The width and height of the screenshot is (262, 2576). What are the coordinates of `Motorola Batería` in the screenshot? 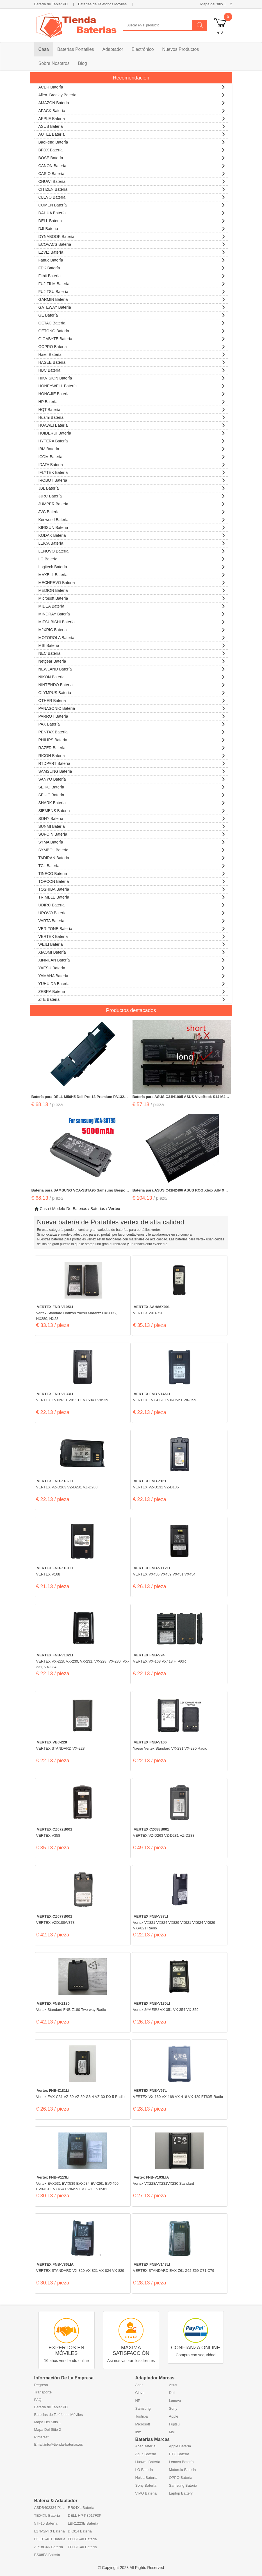 It's located at (182, 2470).